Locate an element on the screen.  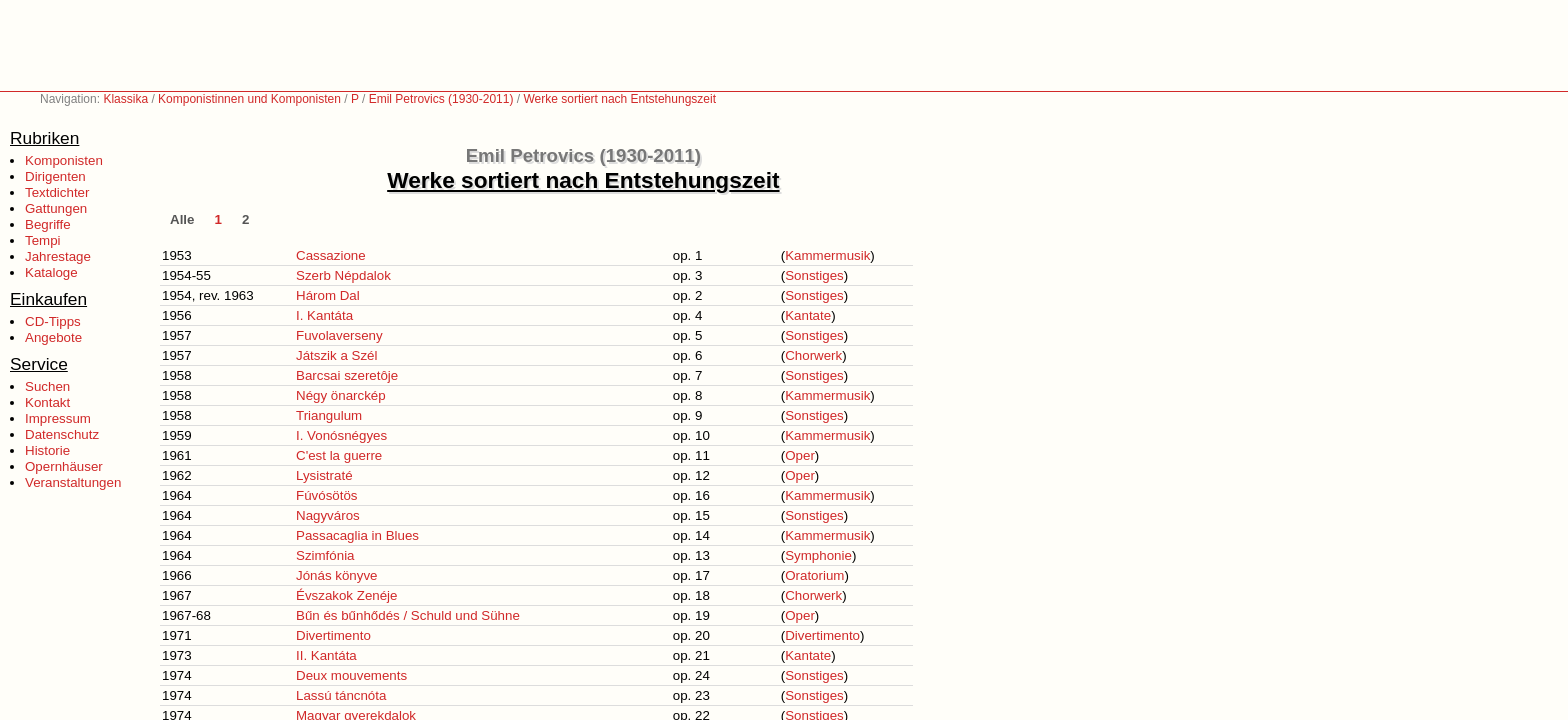
Passacaglia in Blues is located at coordinates (357, 535).